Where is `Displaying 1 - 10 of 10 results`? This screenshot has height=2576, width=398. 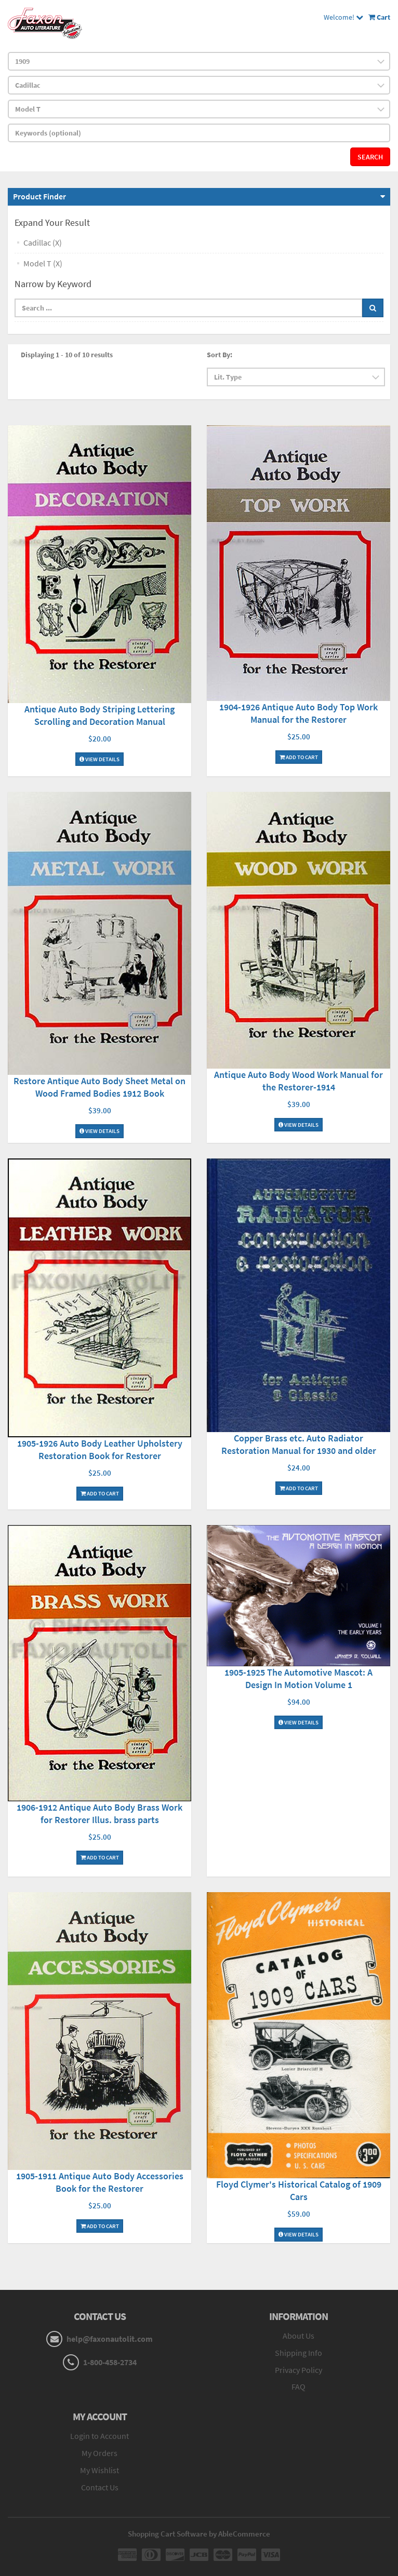
Displaying 1 - 10 of 10 results is located at coordinates (67, 354).